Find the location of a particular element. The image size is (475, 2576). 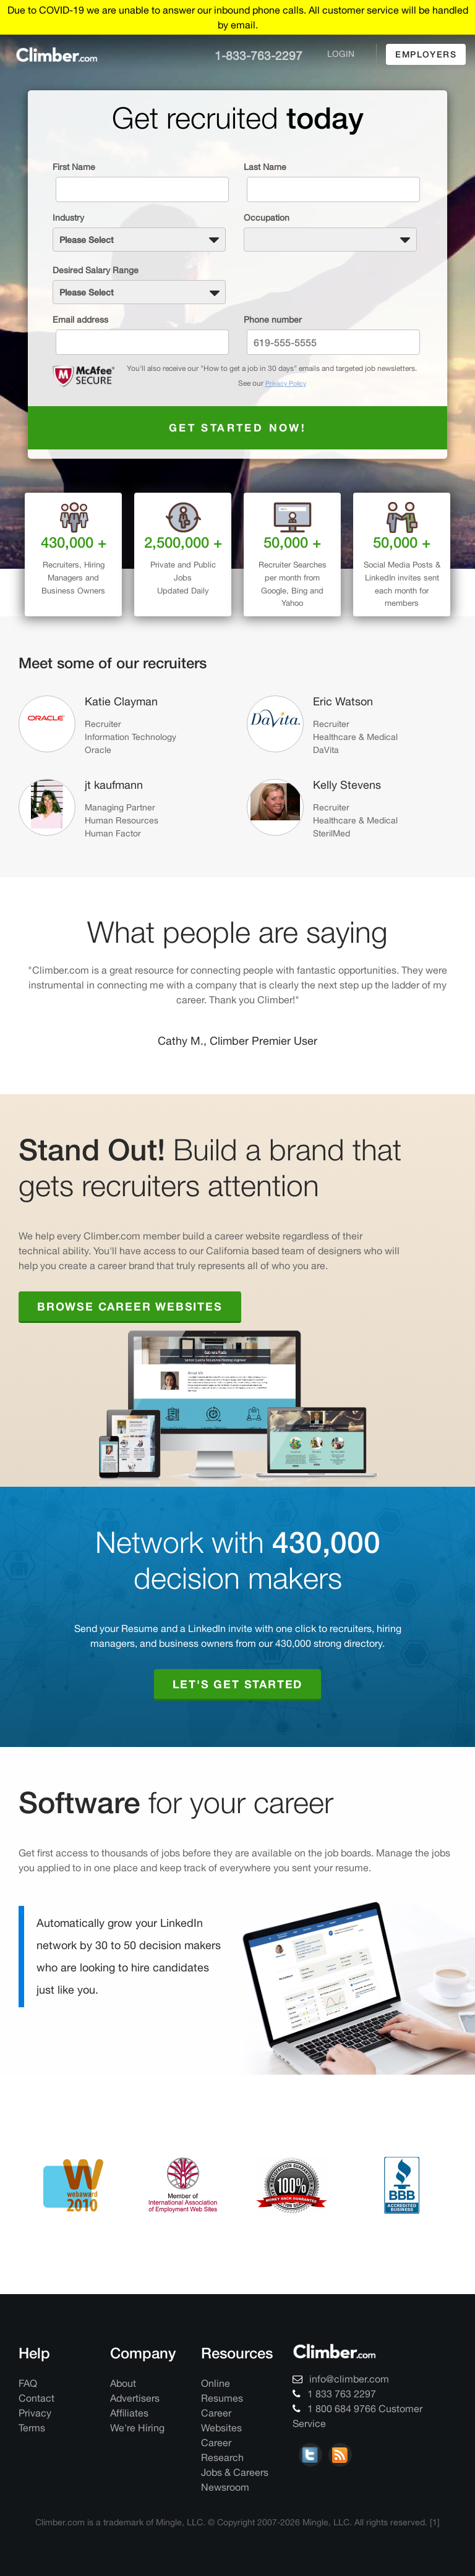

Privacy Policy is located at coordinates (285, 381).